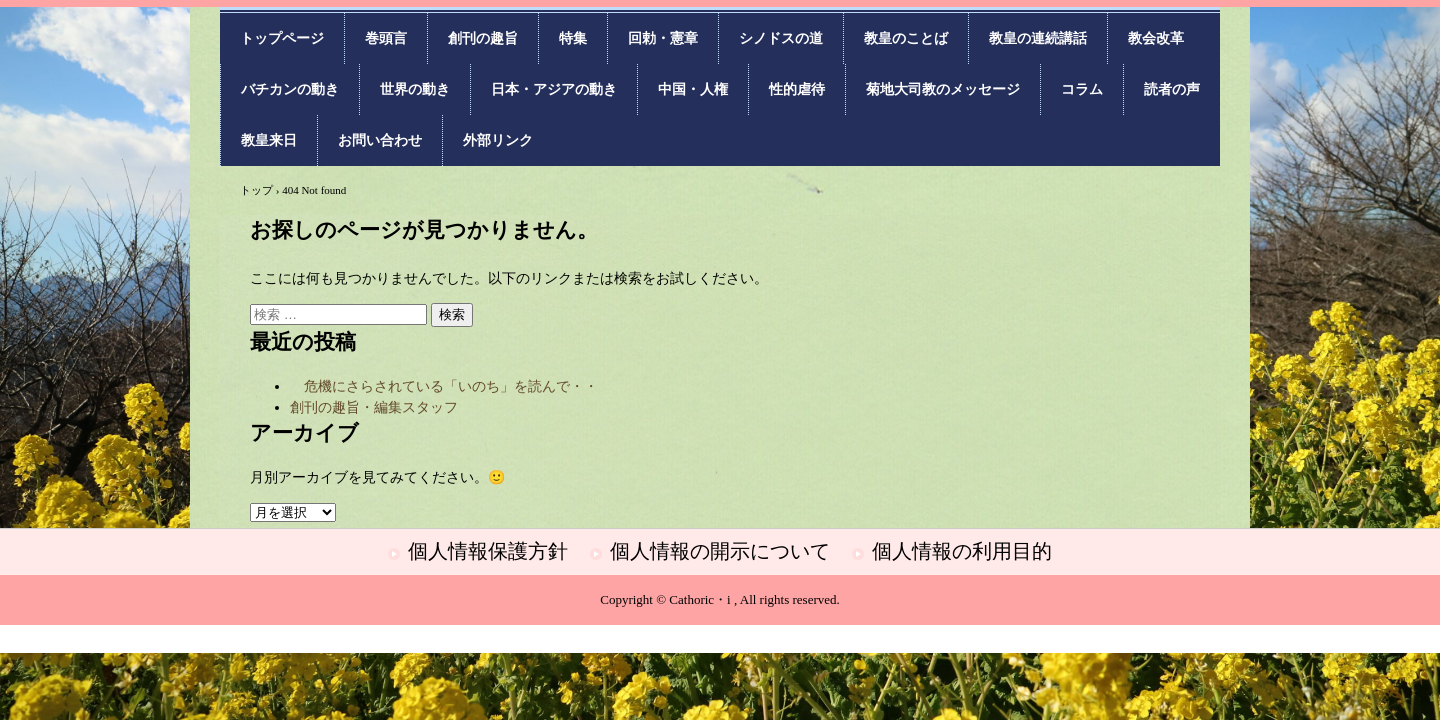  Describe the element at coordinates (386, 38) in the screenshot. I see `巻頭言` at that location.